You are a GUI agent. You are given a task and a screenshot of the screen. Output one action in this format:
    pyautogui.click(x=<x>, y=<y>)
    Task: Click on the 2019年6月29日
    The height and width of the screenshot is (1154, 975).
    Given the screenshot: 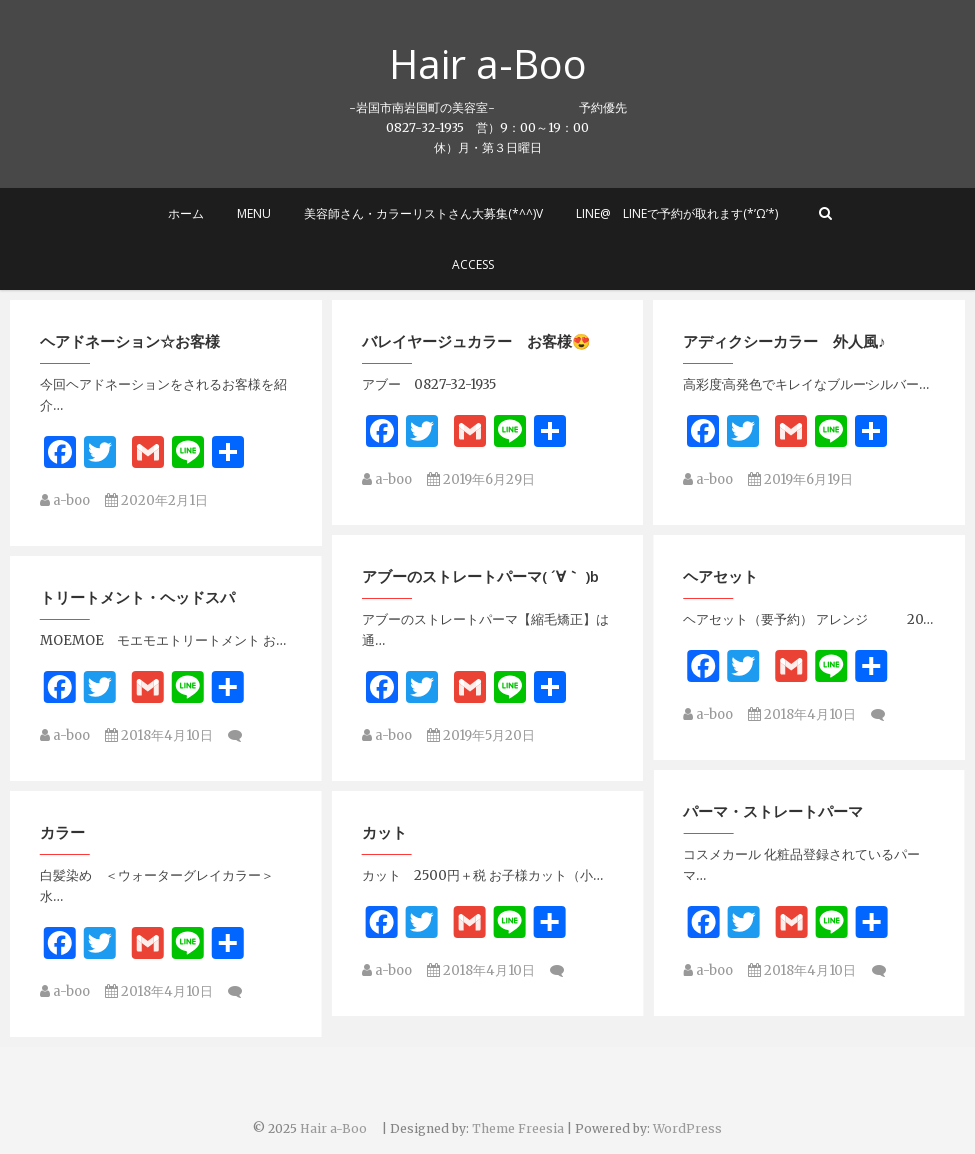 What is the action you would take?
    pyautogui.click(x=481, y=481)
    